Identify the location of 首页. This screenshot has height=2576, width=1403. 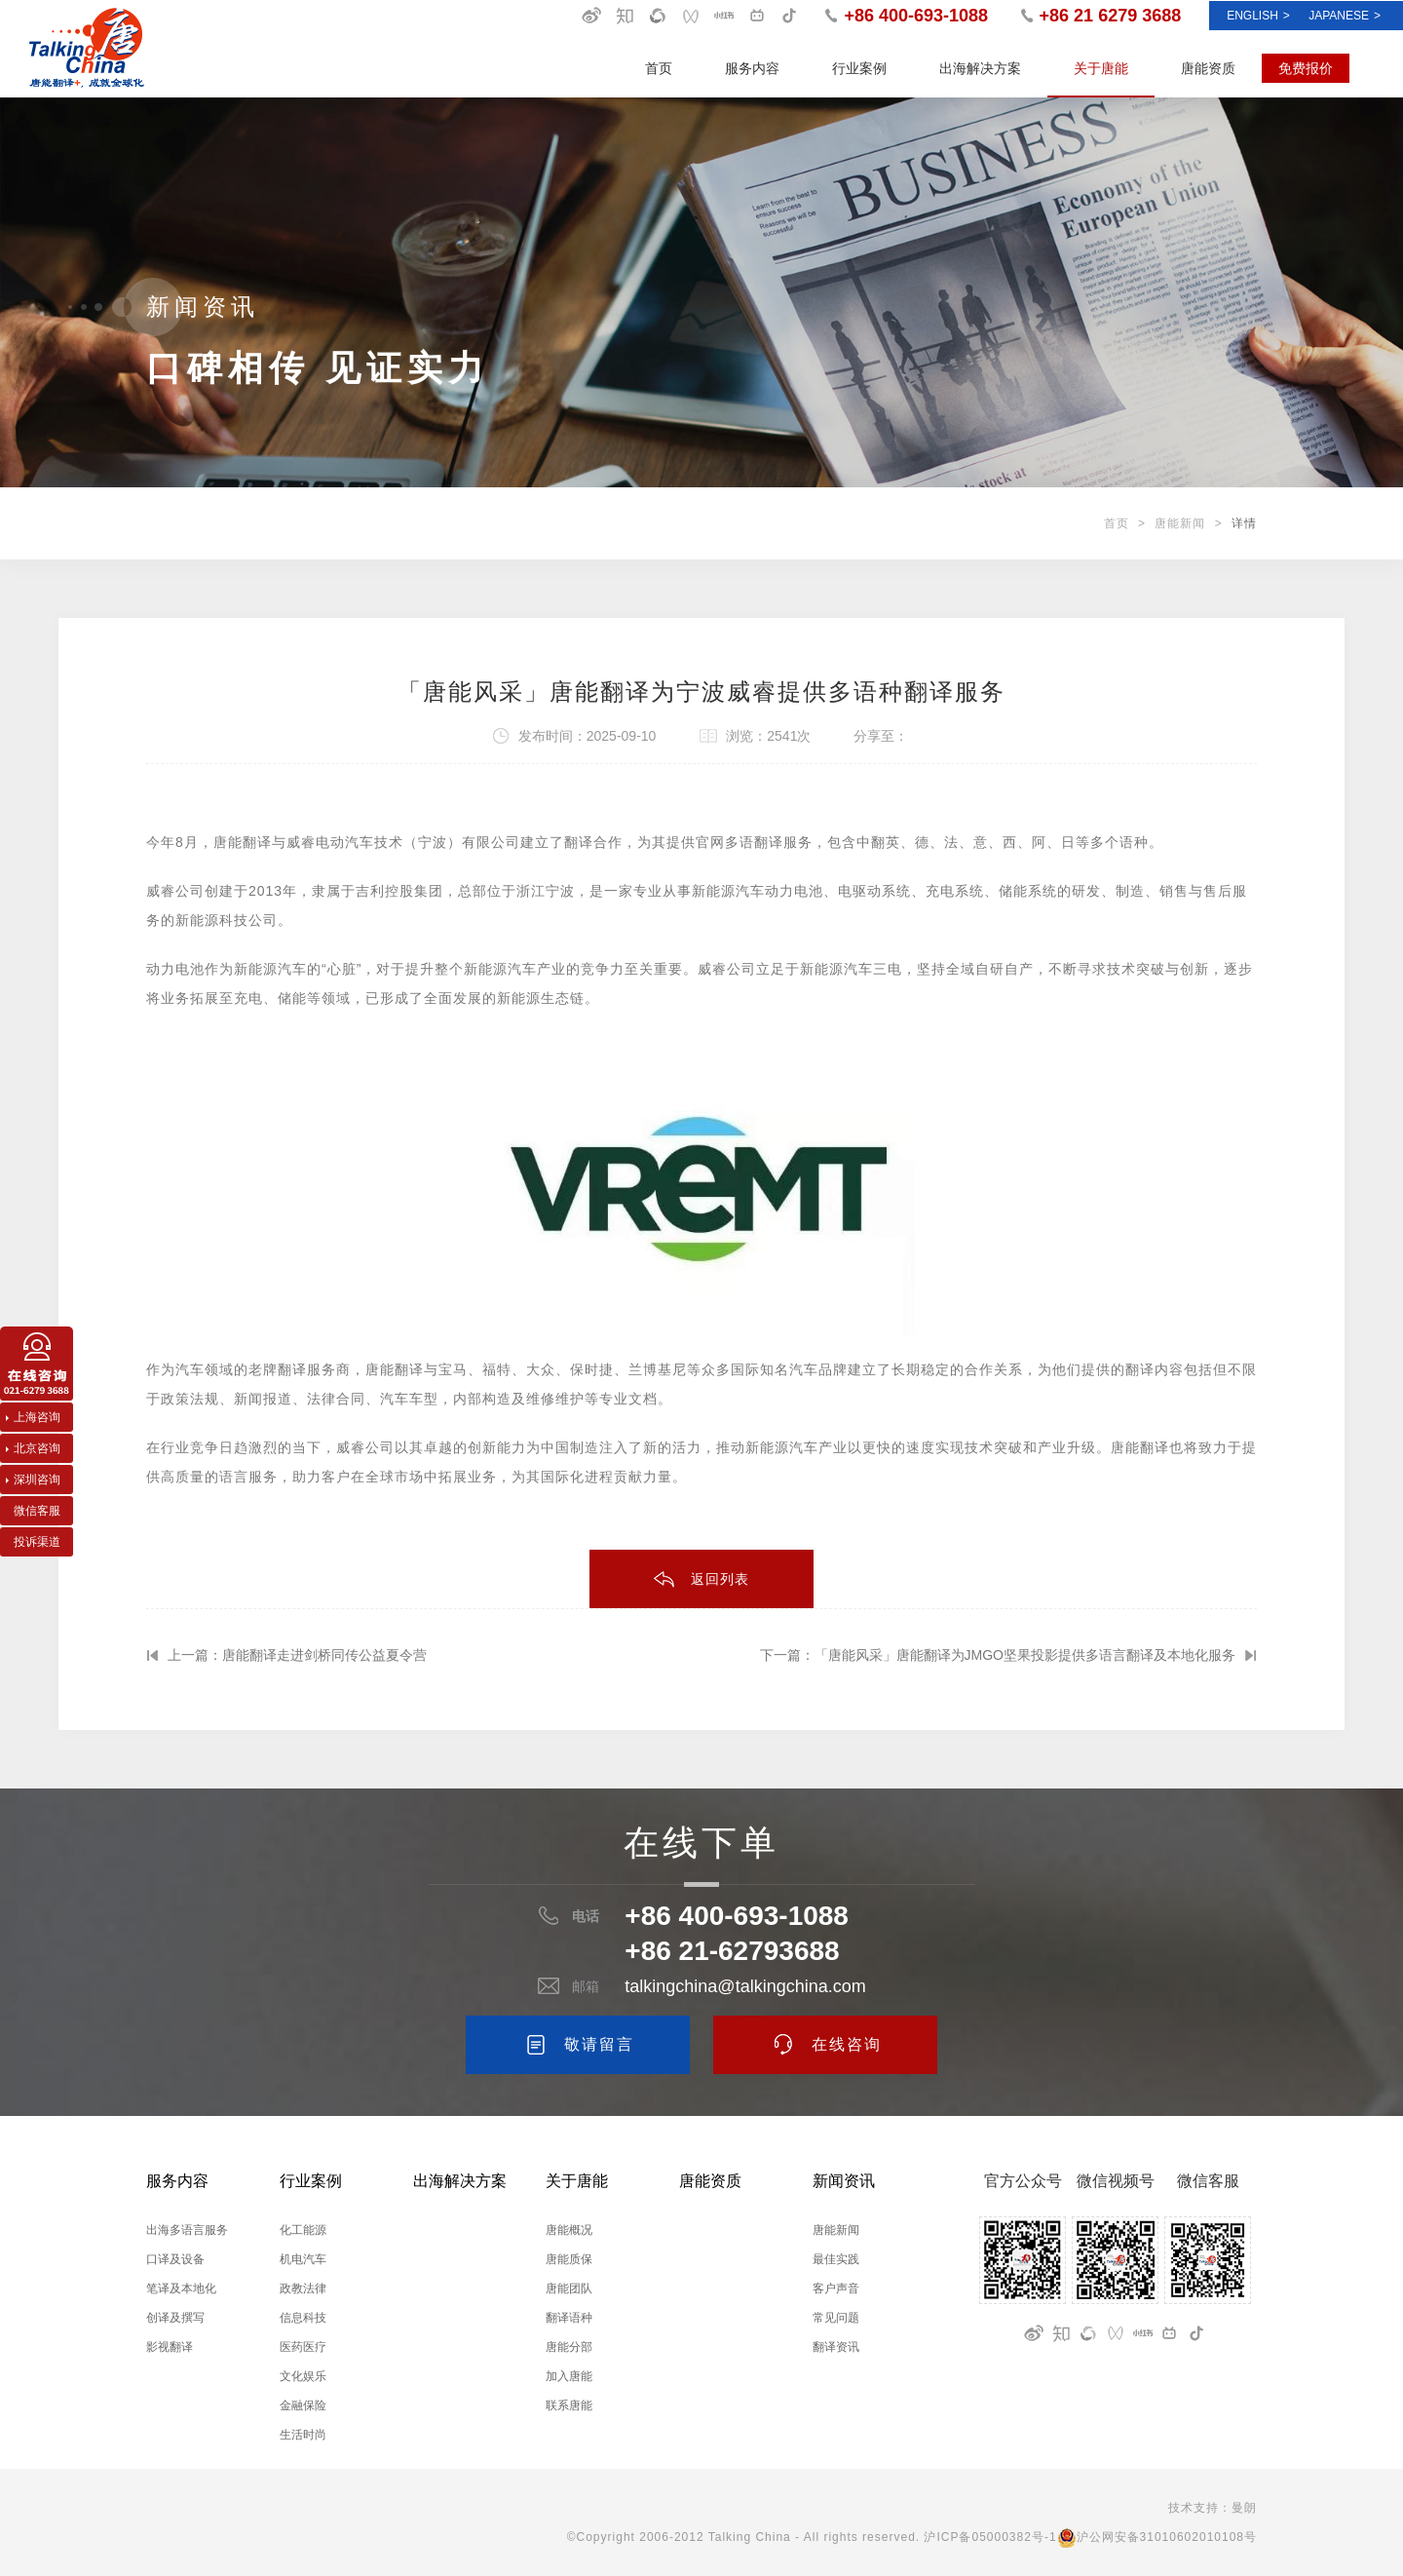
(658, 68).